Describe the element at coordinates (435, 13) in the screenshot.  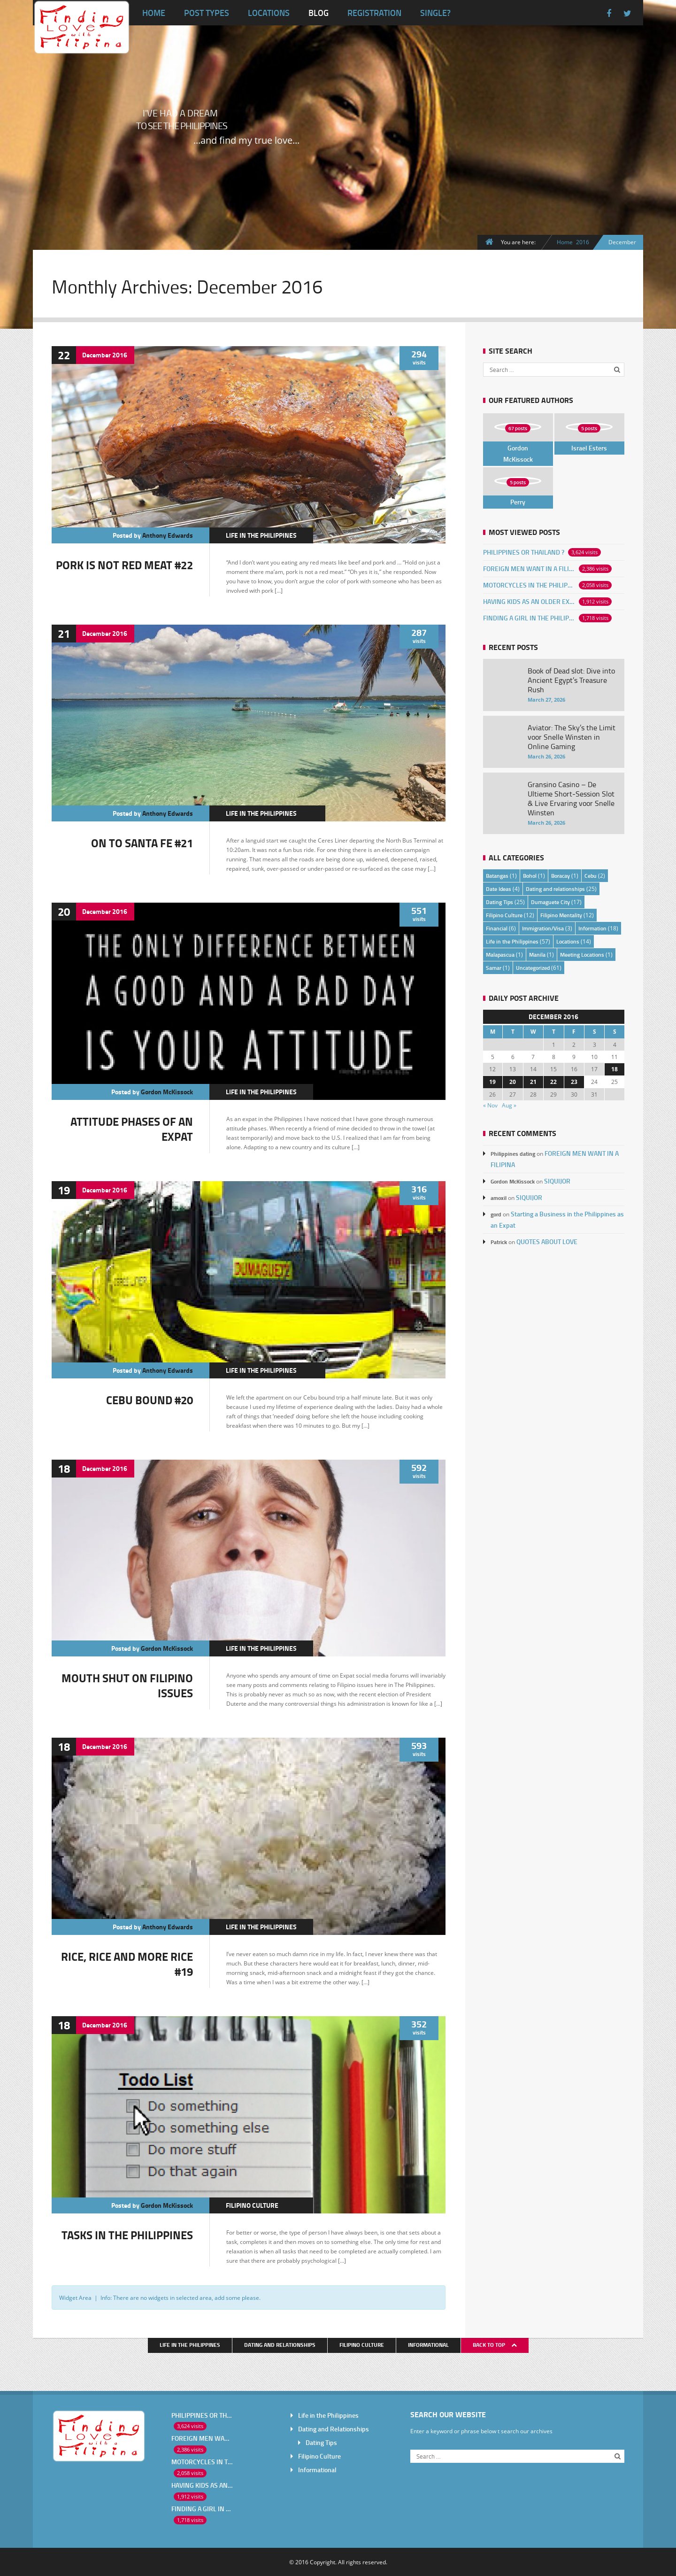
I see `Single?` at that location.